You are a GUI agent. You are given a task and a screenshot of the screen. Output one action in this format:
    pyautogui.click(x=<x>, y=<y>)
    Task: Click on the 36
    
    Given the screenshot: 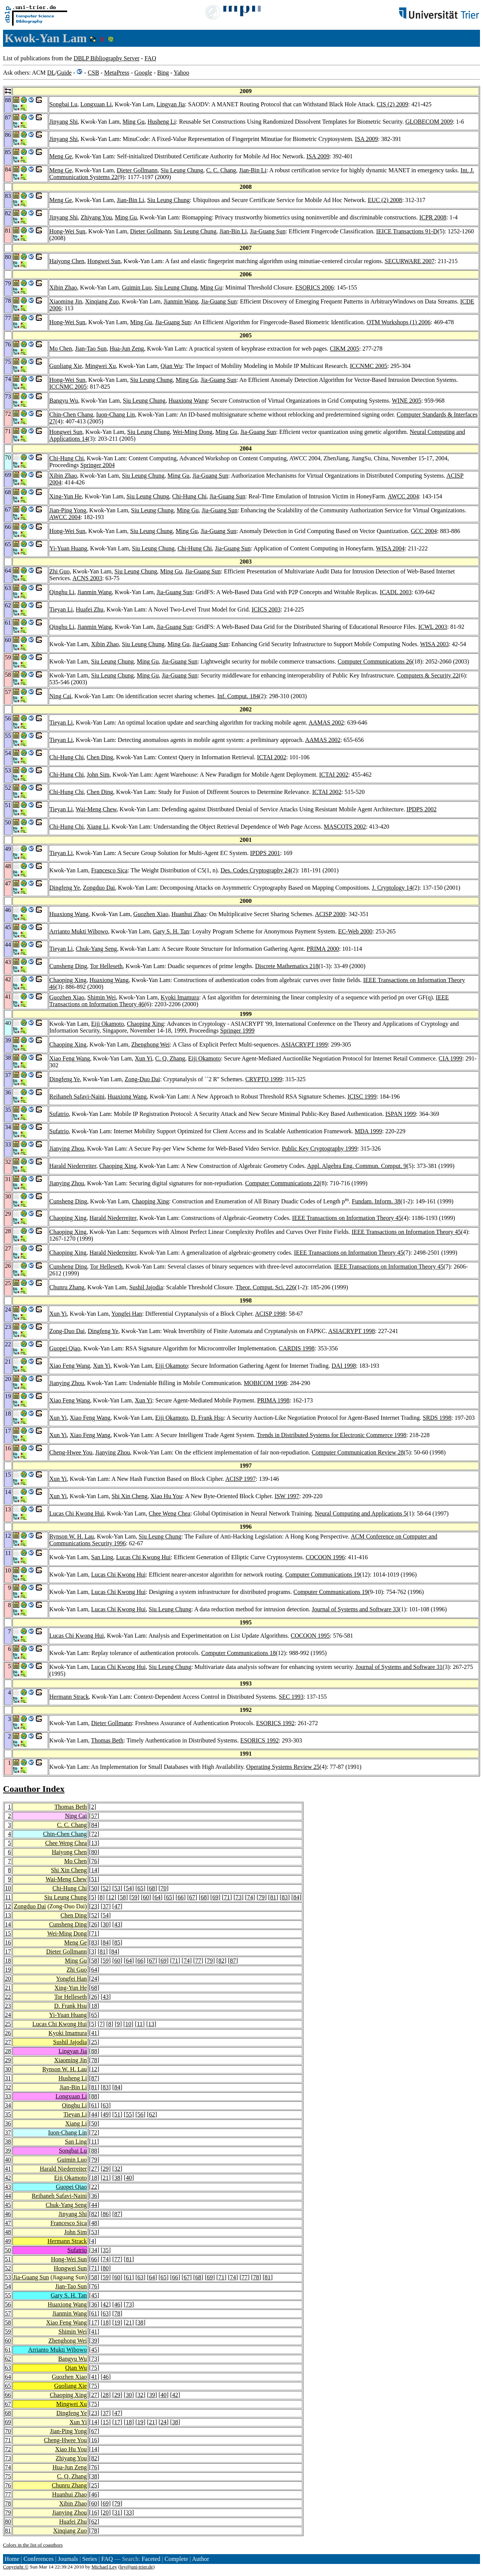 What is the action you would take?
    pyautogui.click(x=8, y=2123)
    